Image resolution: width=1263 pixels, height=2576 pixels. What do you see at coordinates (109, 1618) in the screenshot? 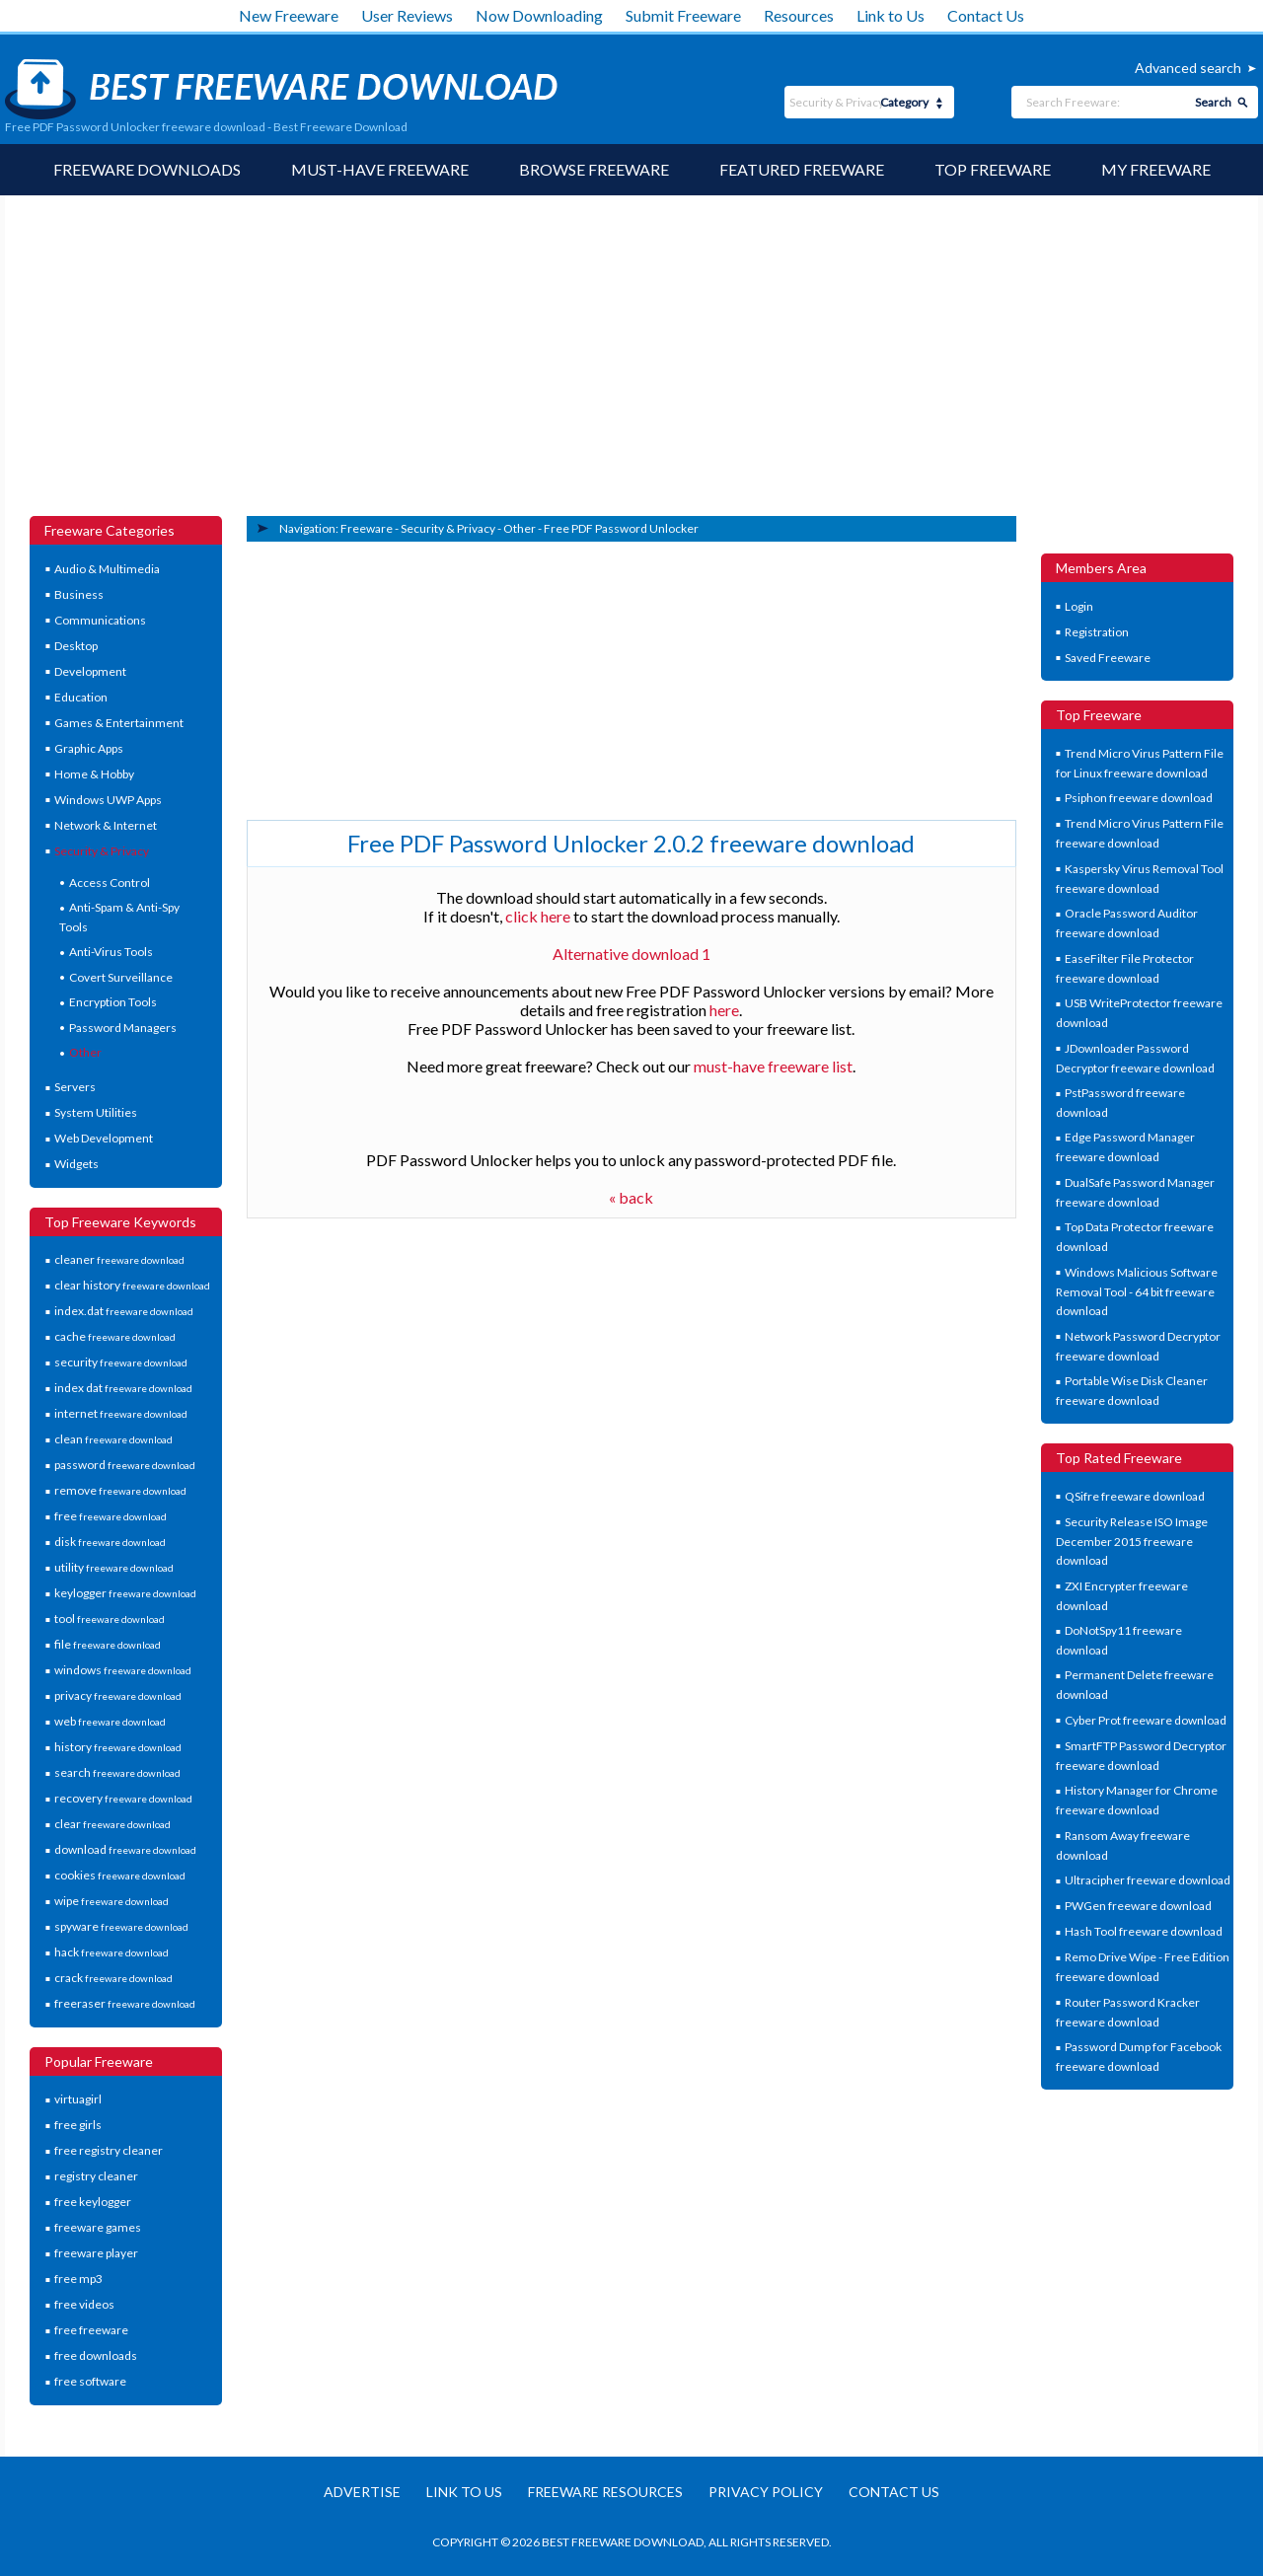
I see `tool` at bounding box center [109, 1618].